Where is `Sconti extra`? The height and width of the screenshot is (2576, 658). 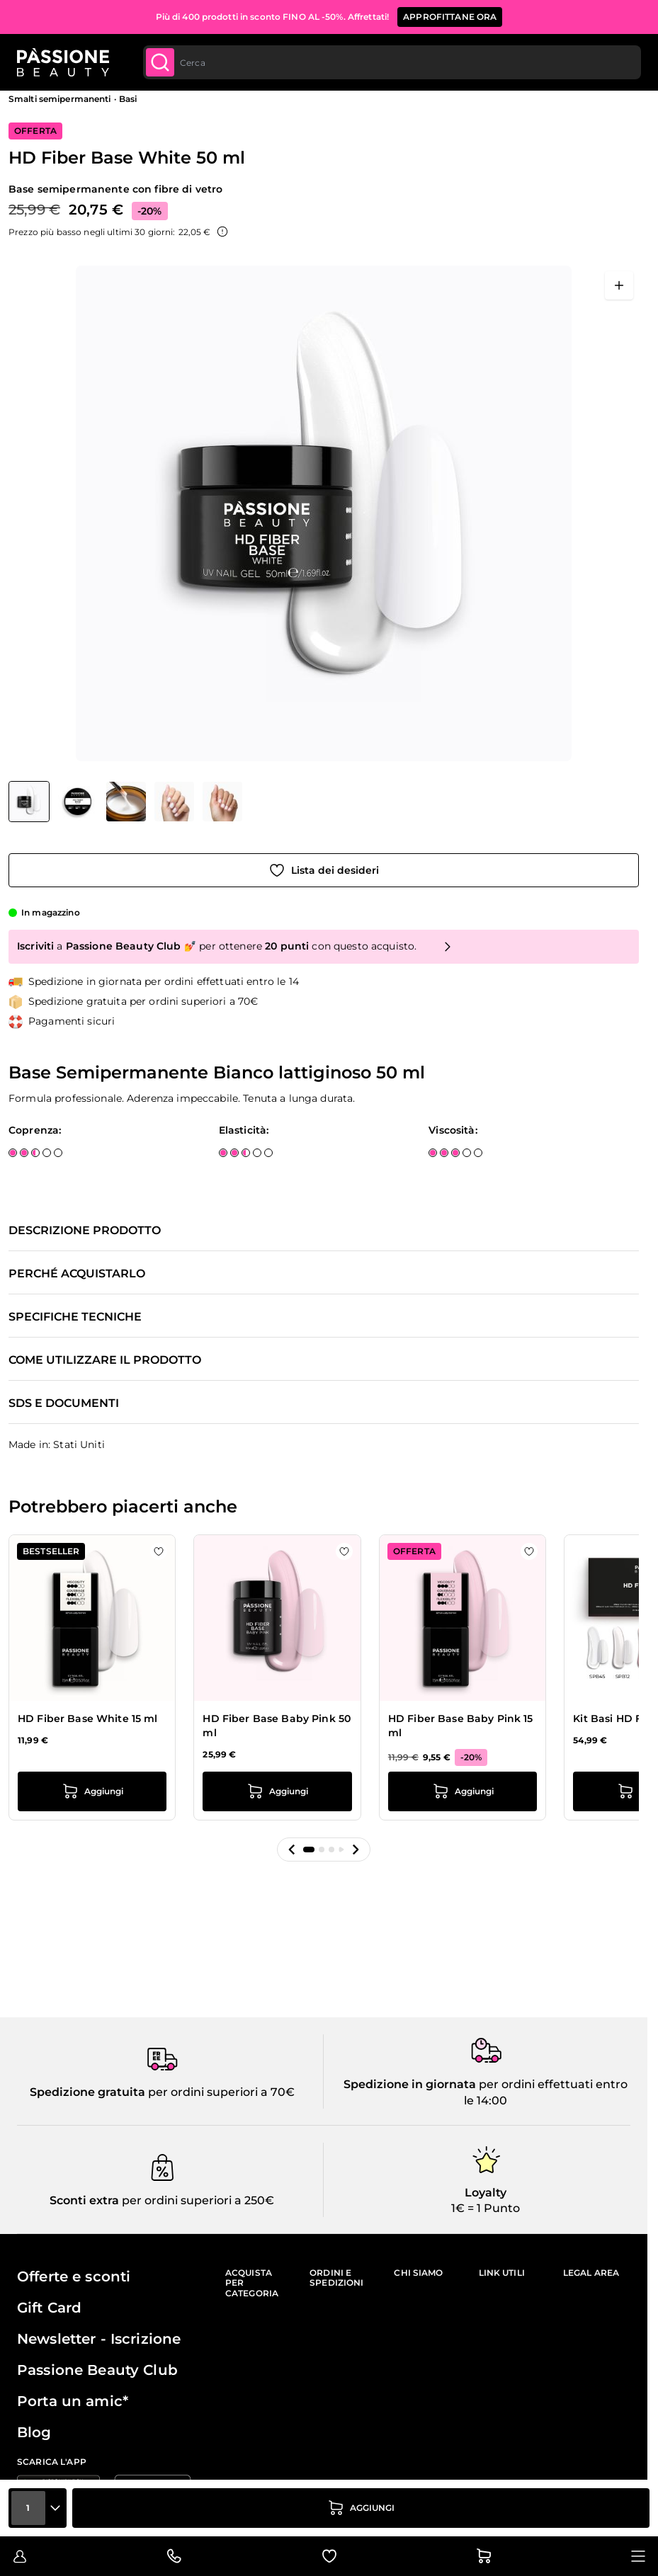
Sconti extra is located at coordinates (84, 2200).